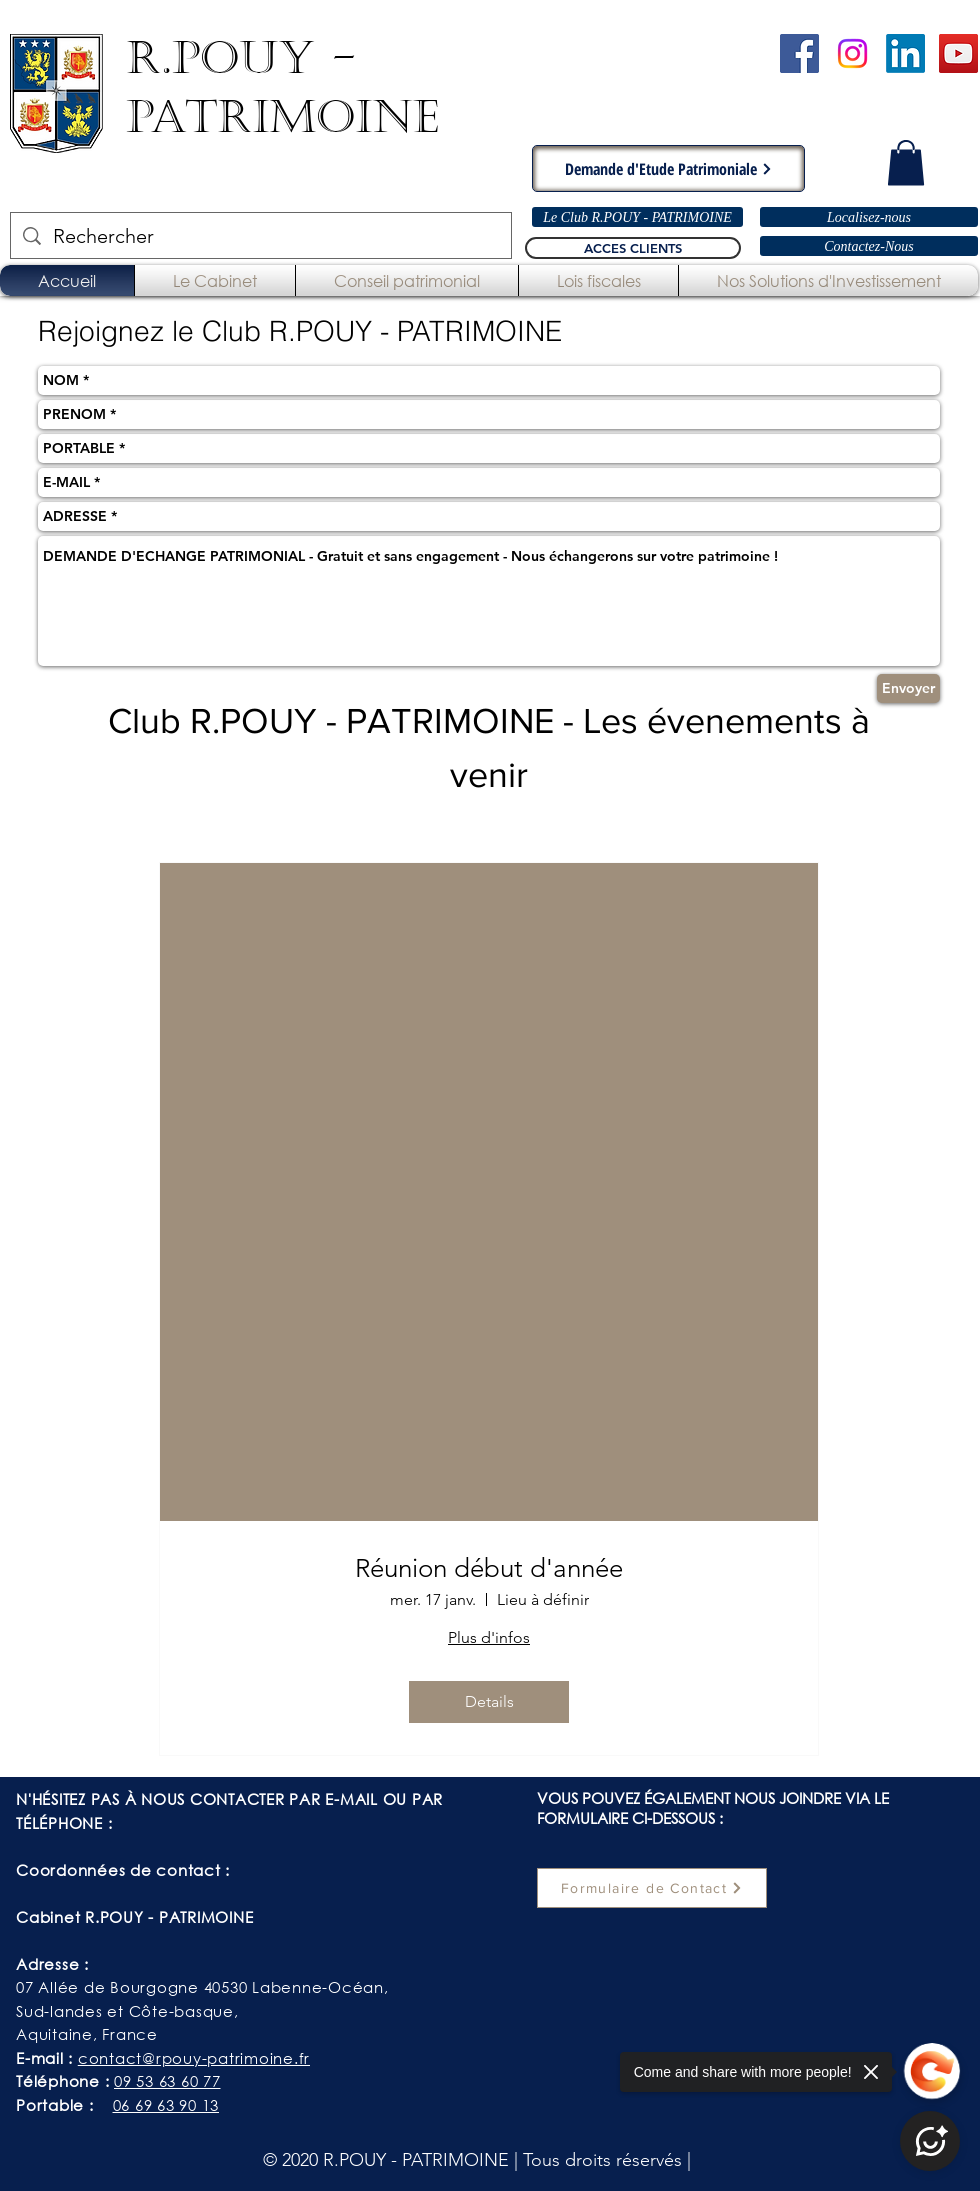 Image resolution: width=980 pixels, height=2191 pixels. I want to click on [Rechercher], so click(261, 235).